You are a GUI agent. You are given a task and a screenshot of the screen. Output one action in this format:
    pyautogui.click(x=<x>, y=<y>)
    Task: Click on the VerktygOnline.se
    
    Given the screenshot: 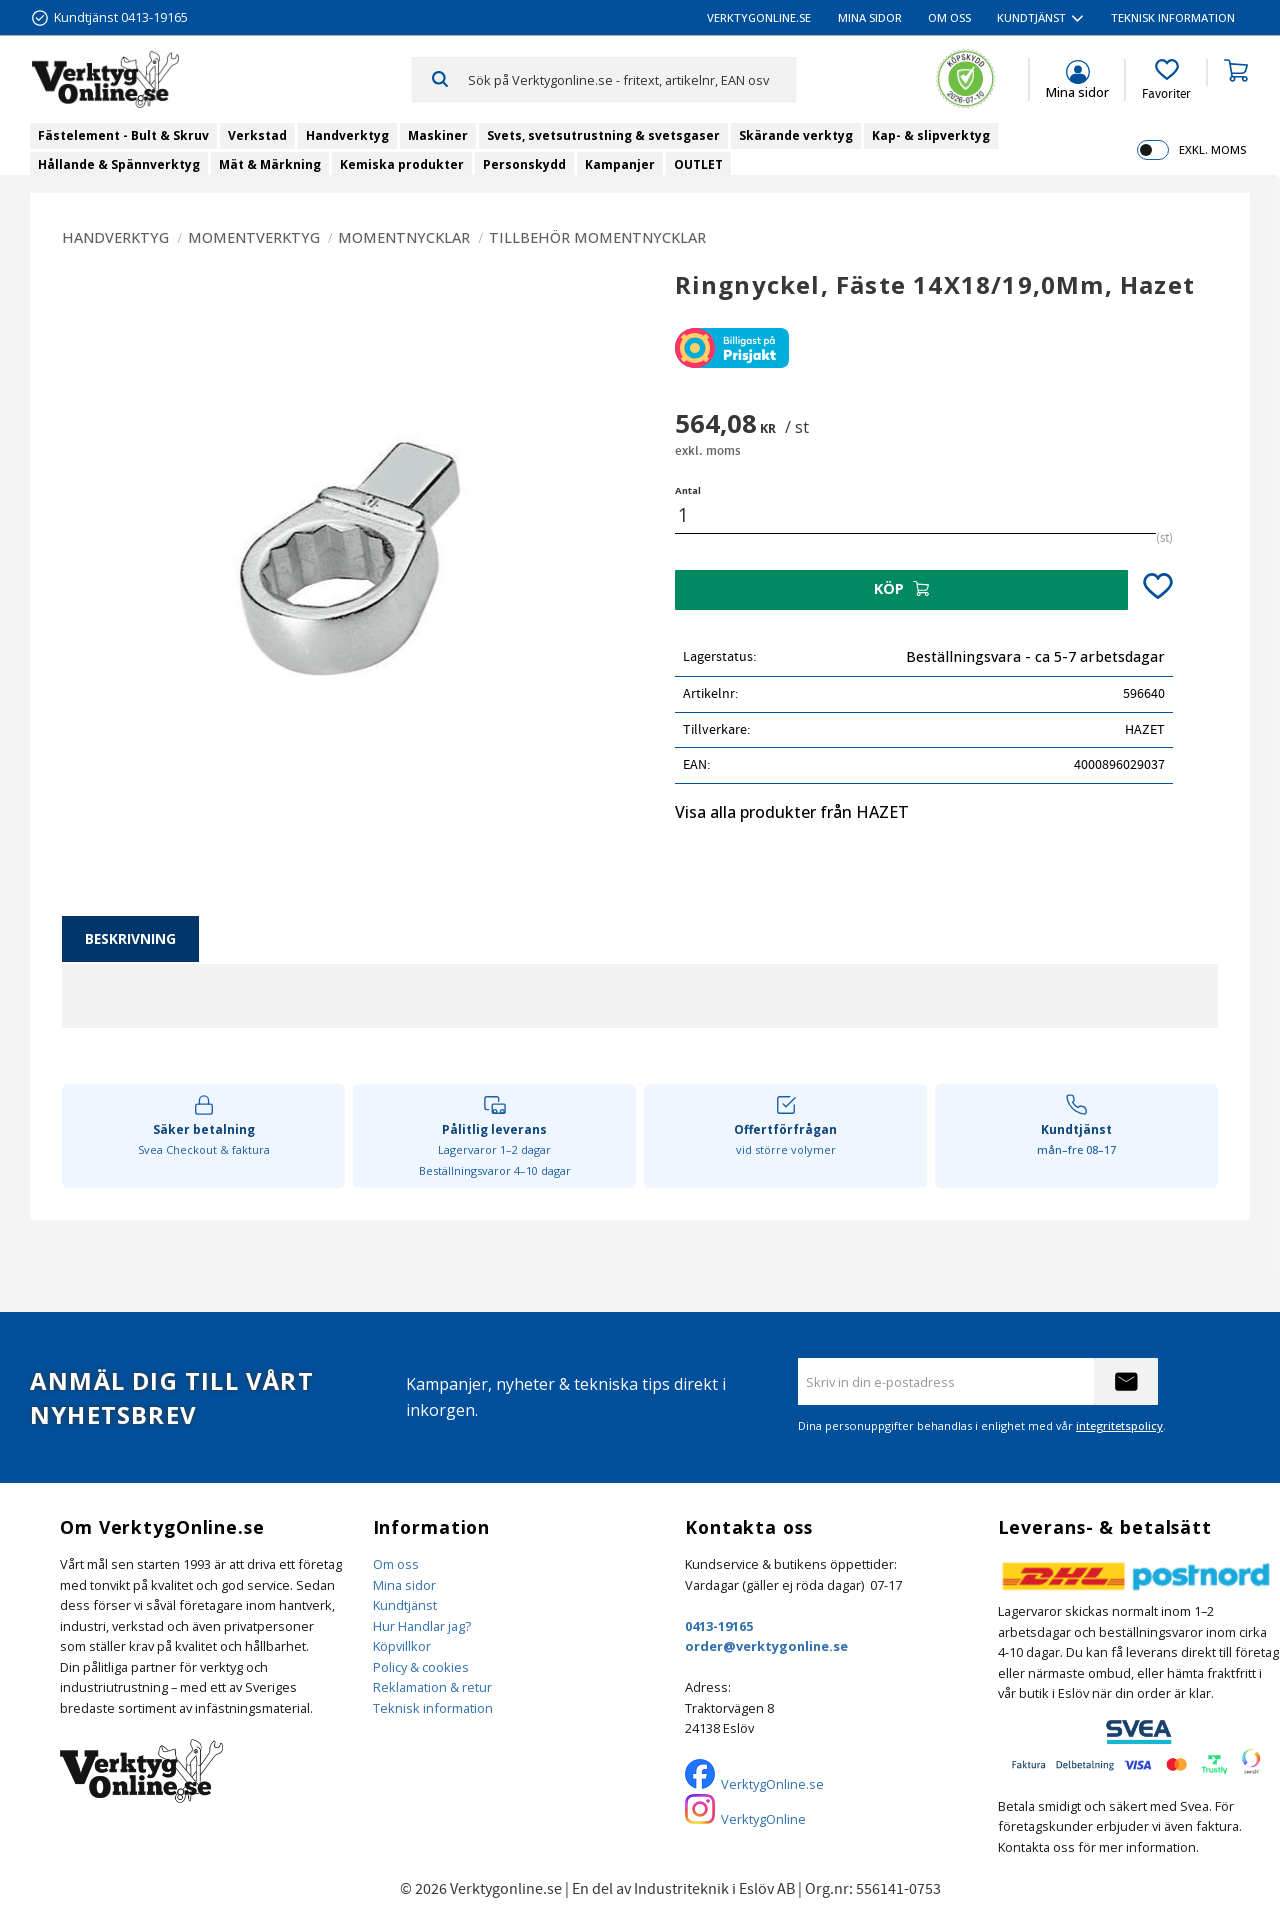 What is the action you would take?
    pyautogui.click(x=772, y=1784)
    